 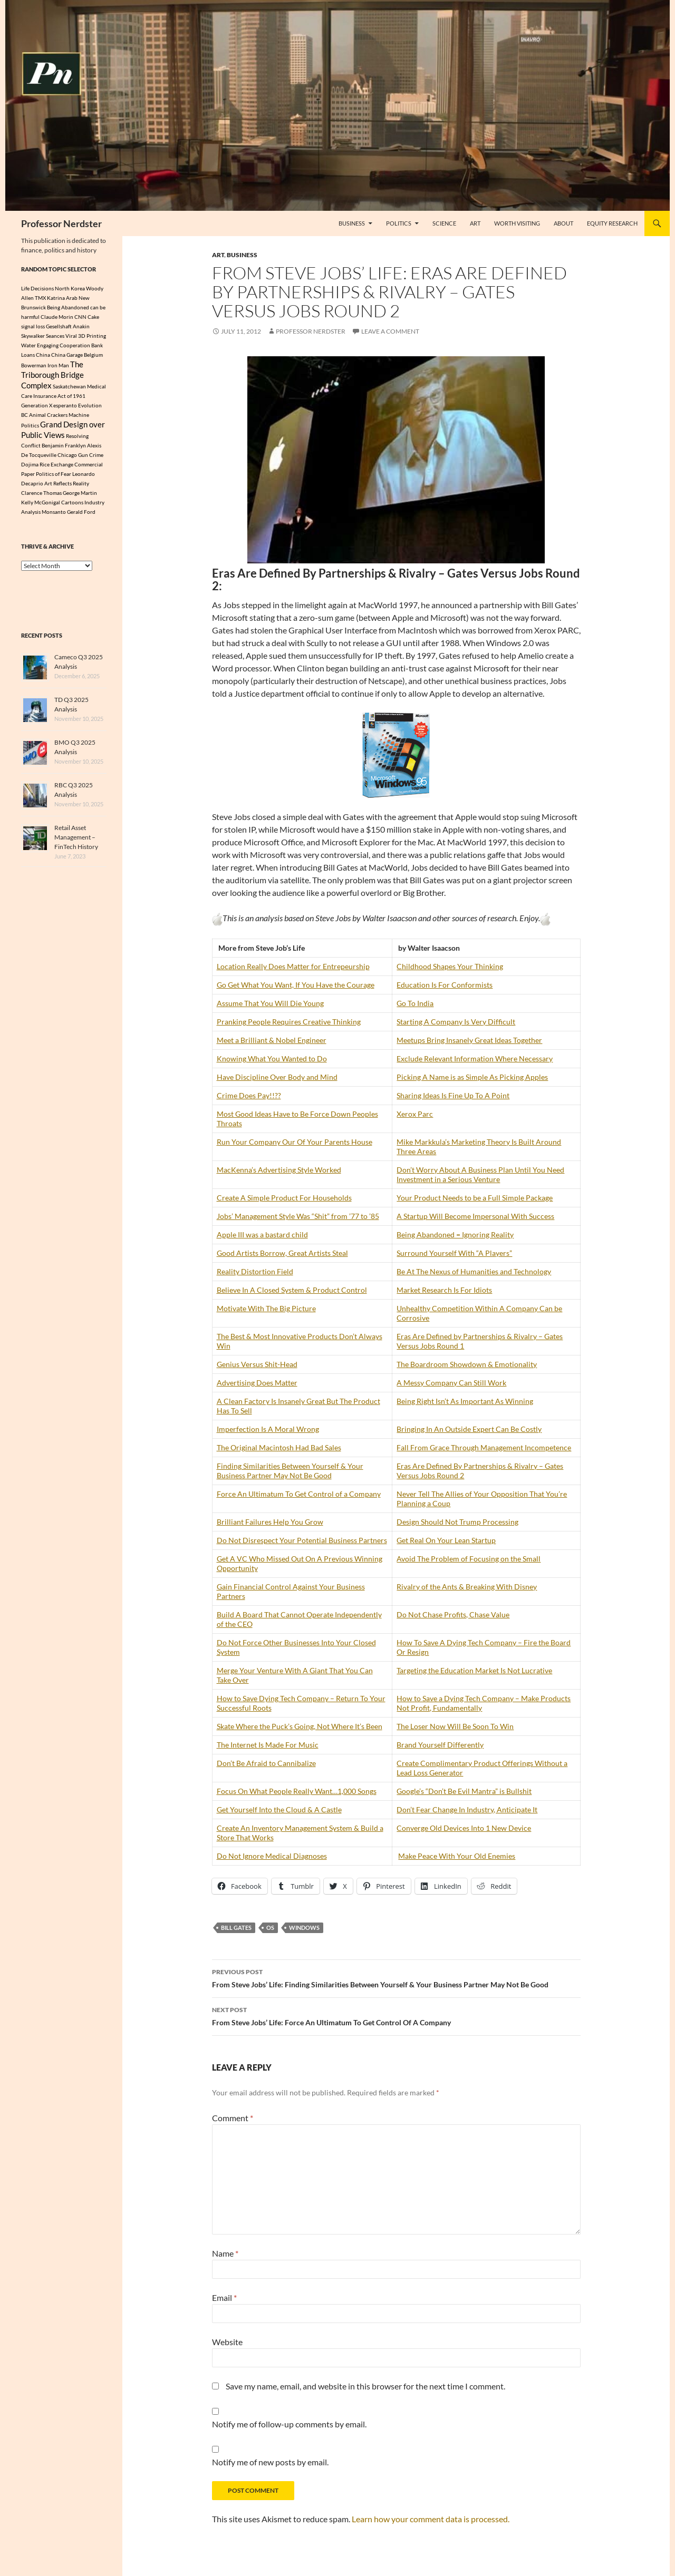 What do you see at coordinates (415, 1003) in the screenshot?
I see `Go To India` at bounding box center [415, 1003].